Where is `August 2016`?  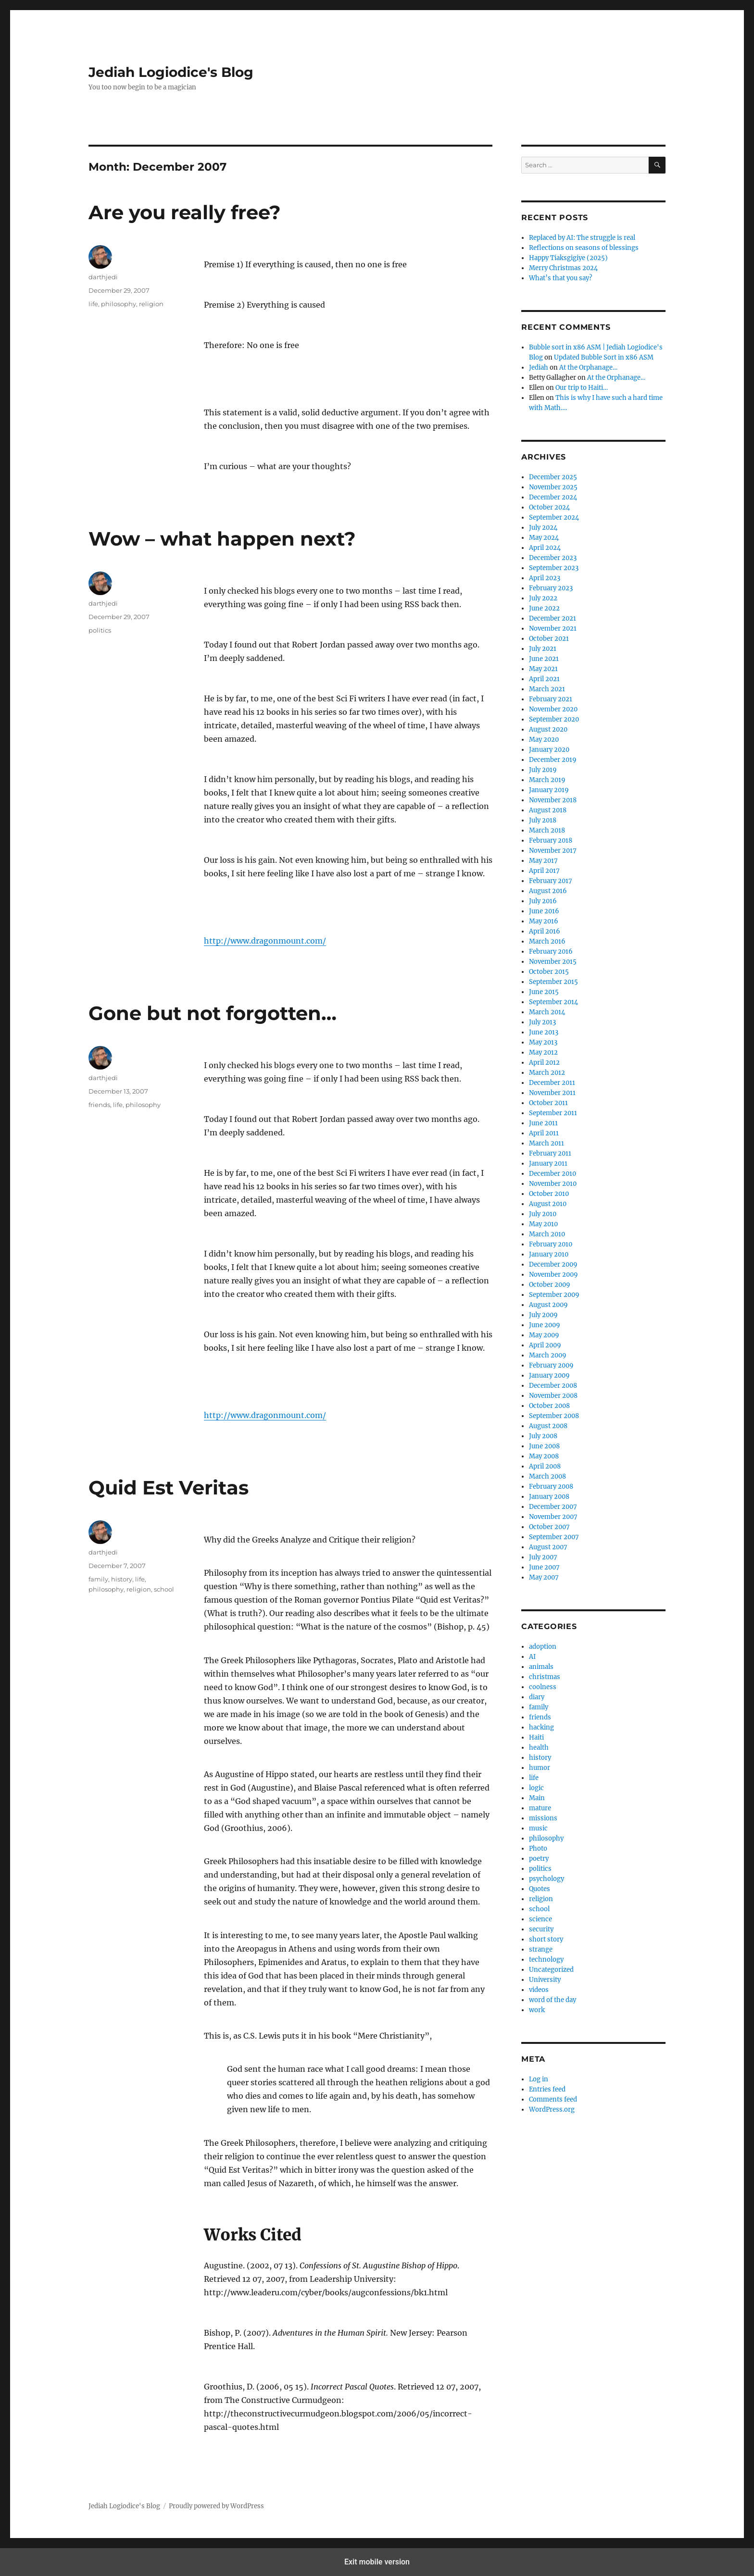
August 2016 is located at coordinates (548, 891).